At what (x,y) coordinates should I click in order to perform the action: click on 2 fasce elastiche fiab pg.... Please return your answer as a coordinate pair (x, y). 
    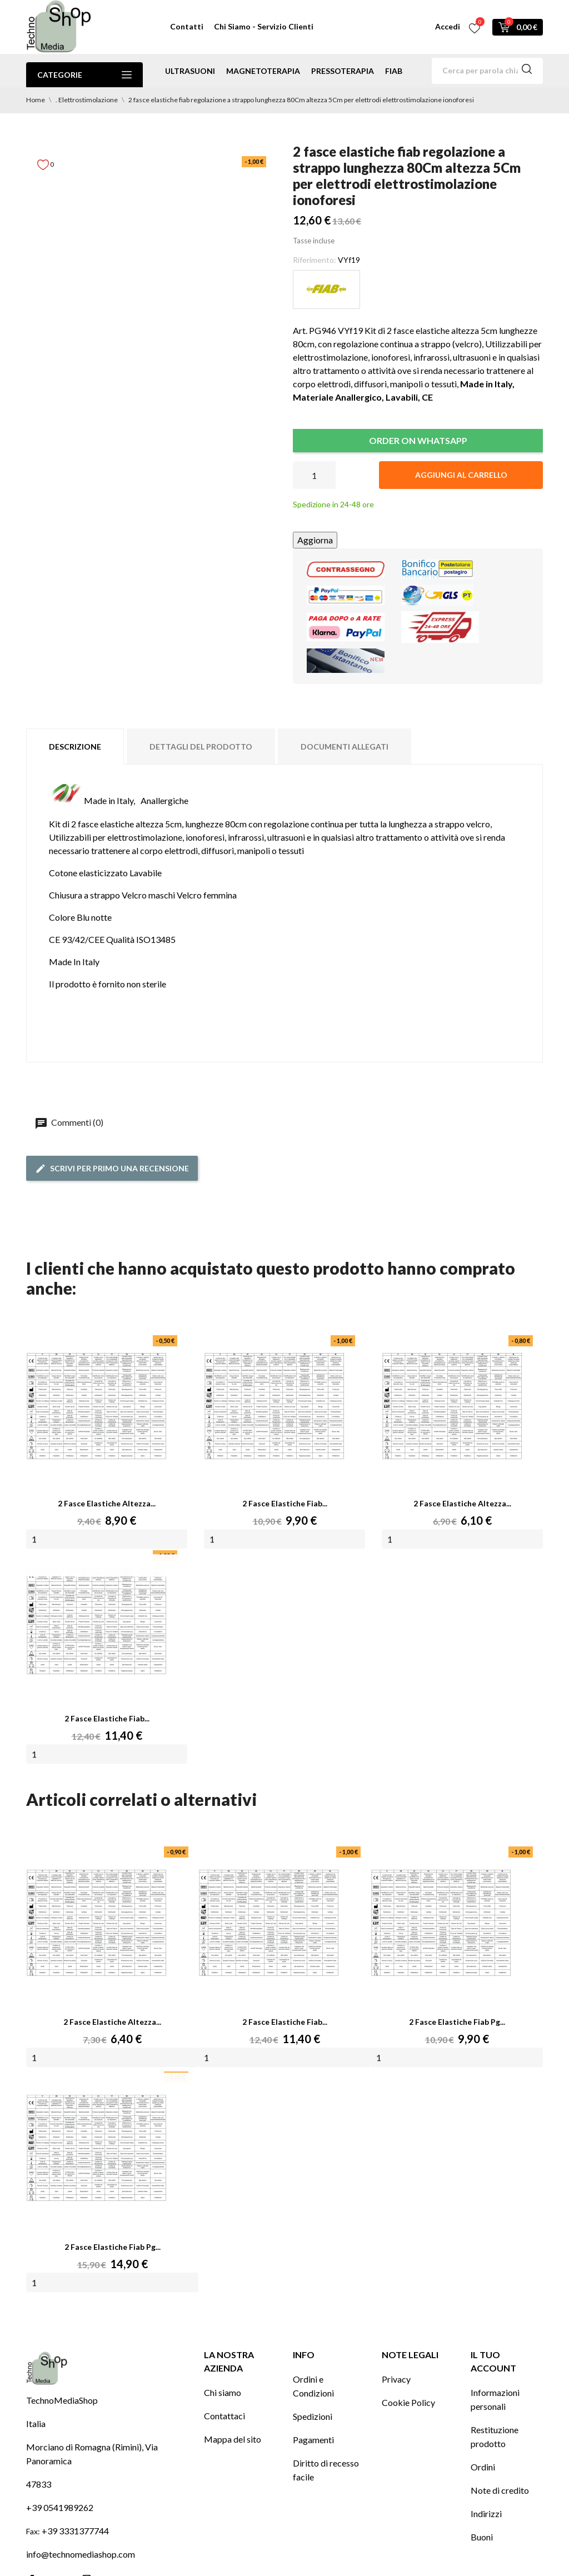
    Looking at the image, I should click on (457, 2021).